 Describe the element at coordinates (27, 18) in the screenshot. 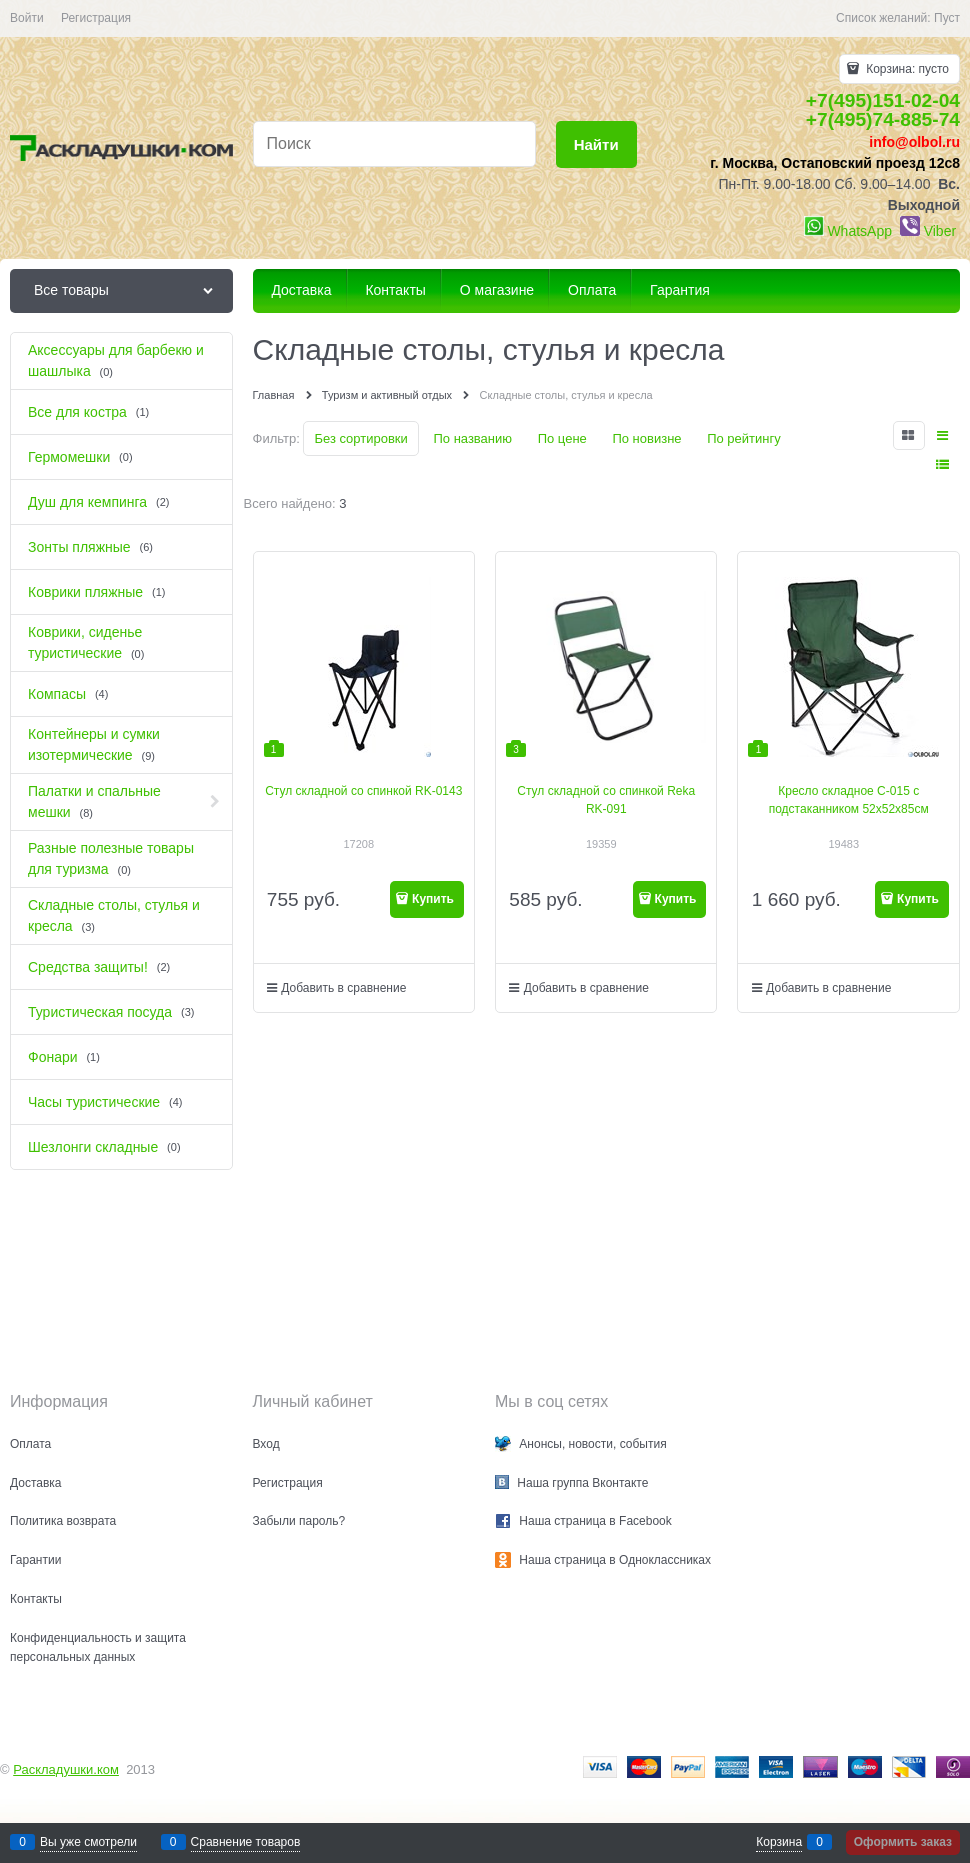

I see `Войти` at that location.